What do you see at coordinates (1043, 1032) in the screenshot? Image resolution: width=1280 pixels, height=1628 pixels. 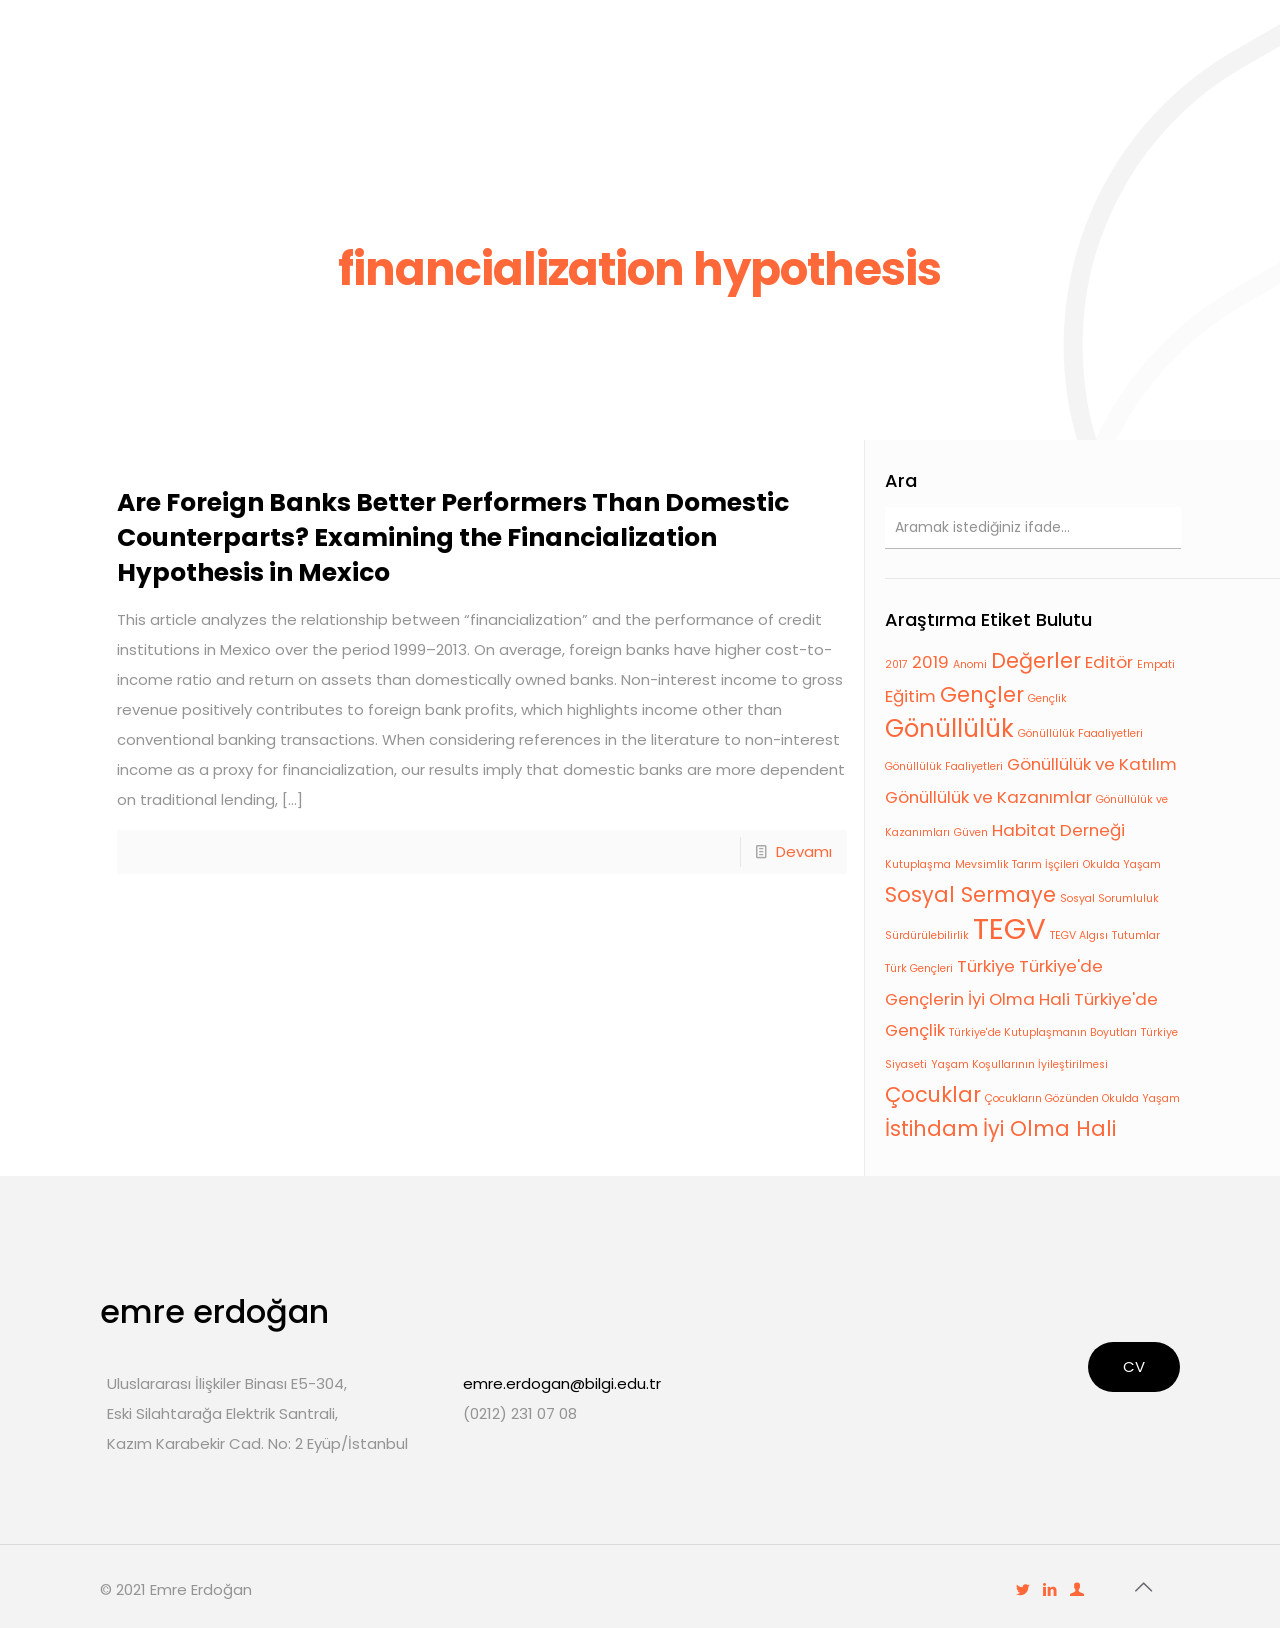 I see `Türkiye'de Kutuplaşmanın Boyutları [Türkiye'de Kutuplaşmanın Boyutları (1 öge)]` at bounding box center [1043, 1032].